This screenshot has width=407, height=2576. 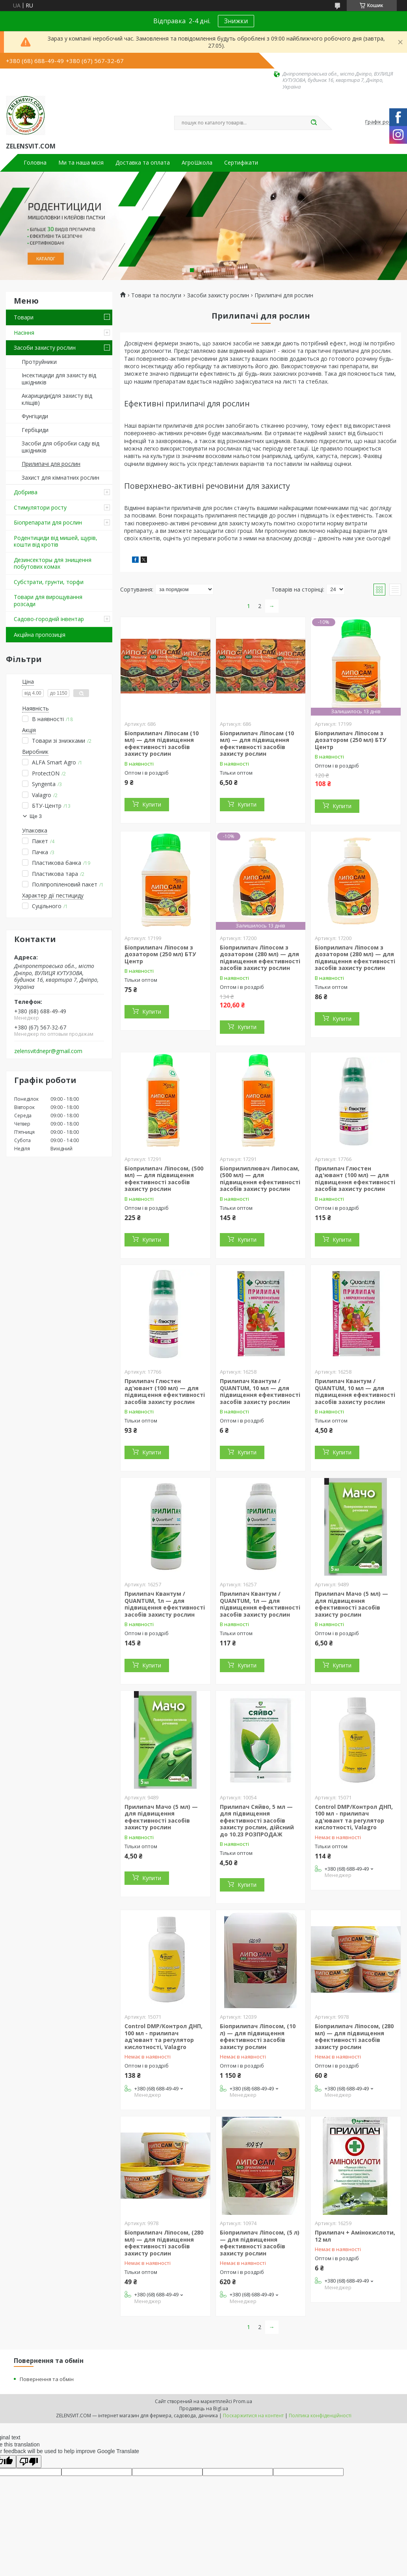 What do you see at coordinates (260, 1391) in the screenshot?
I see `Прилипач Квантум / QUANTUM, 10 мл — для підвищення ефективності засобів захисту рослин` at bounding box center [260, 1391].